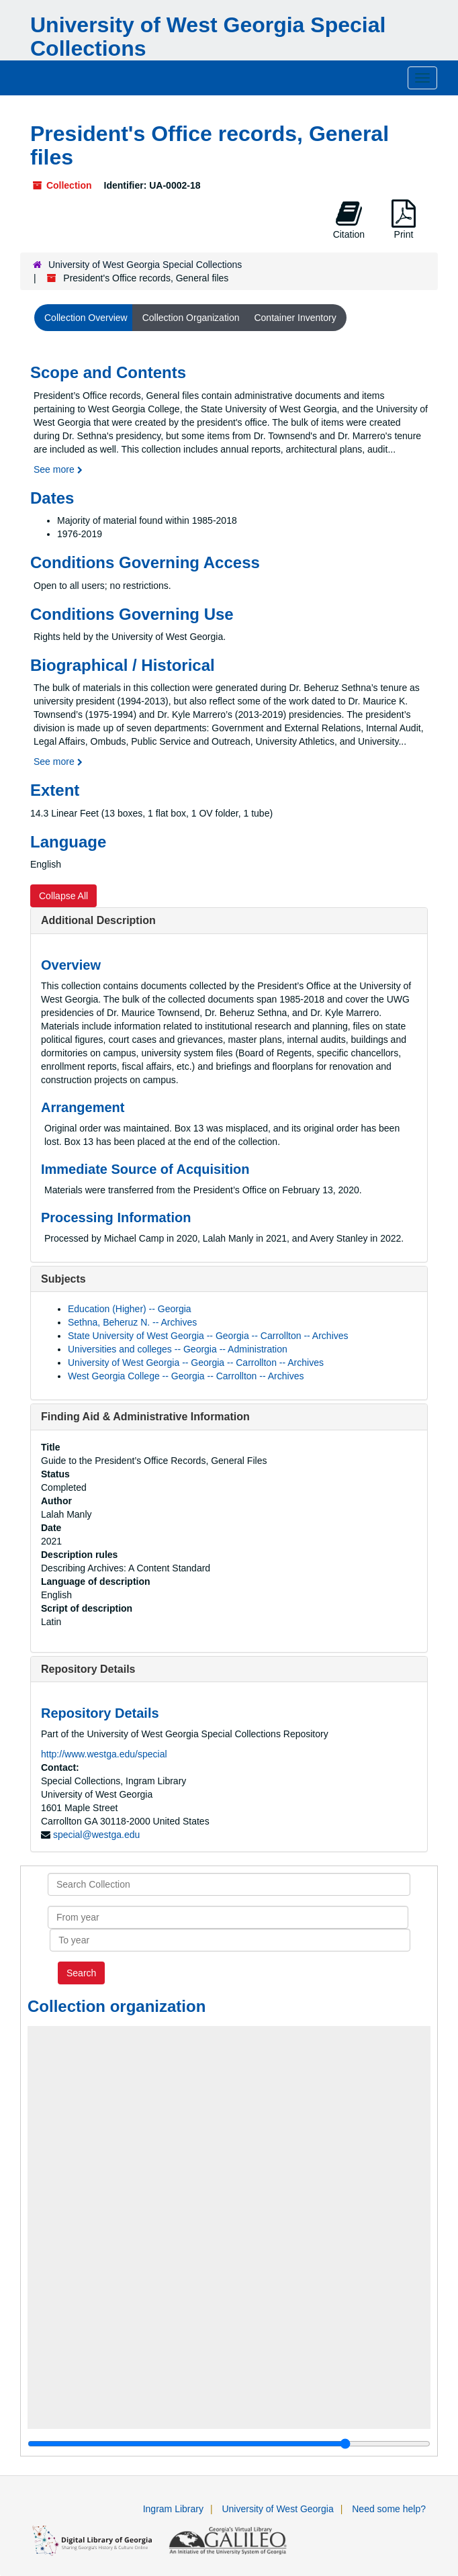 The width and height of the screenshot is (458, 2576). I want to click on [resizable sidebar handle], so click(229, 2443).